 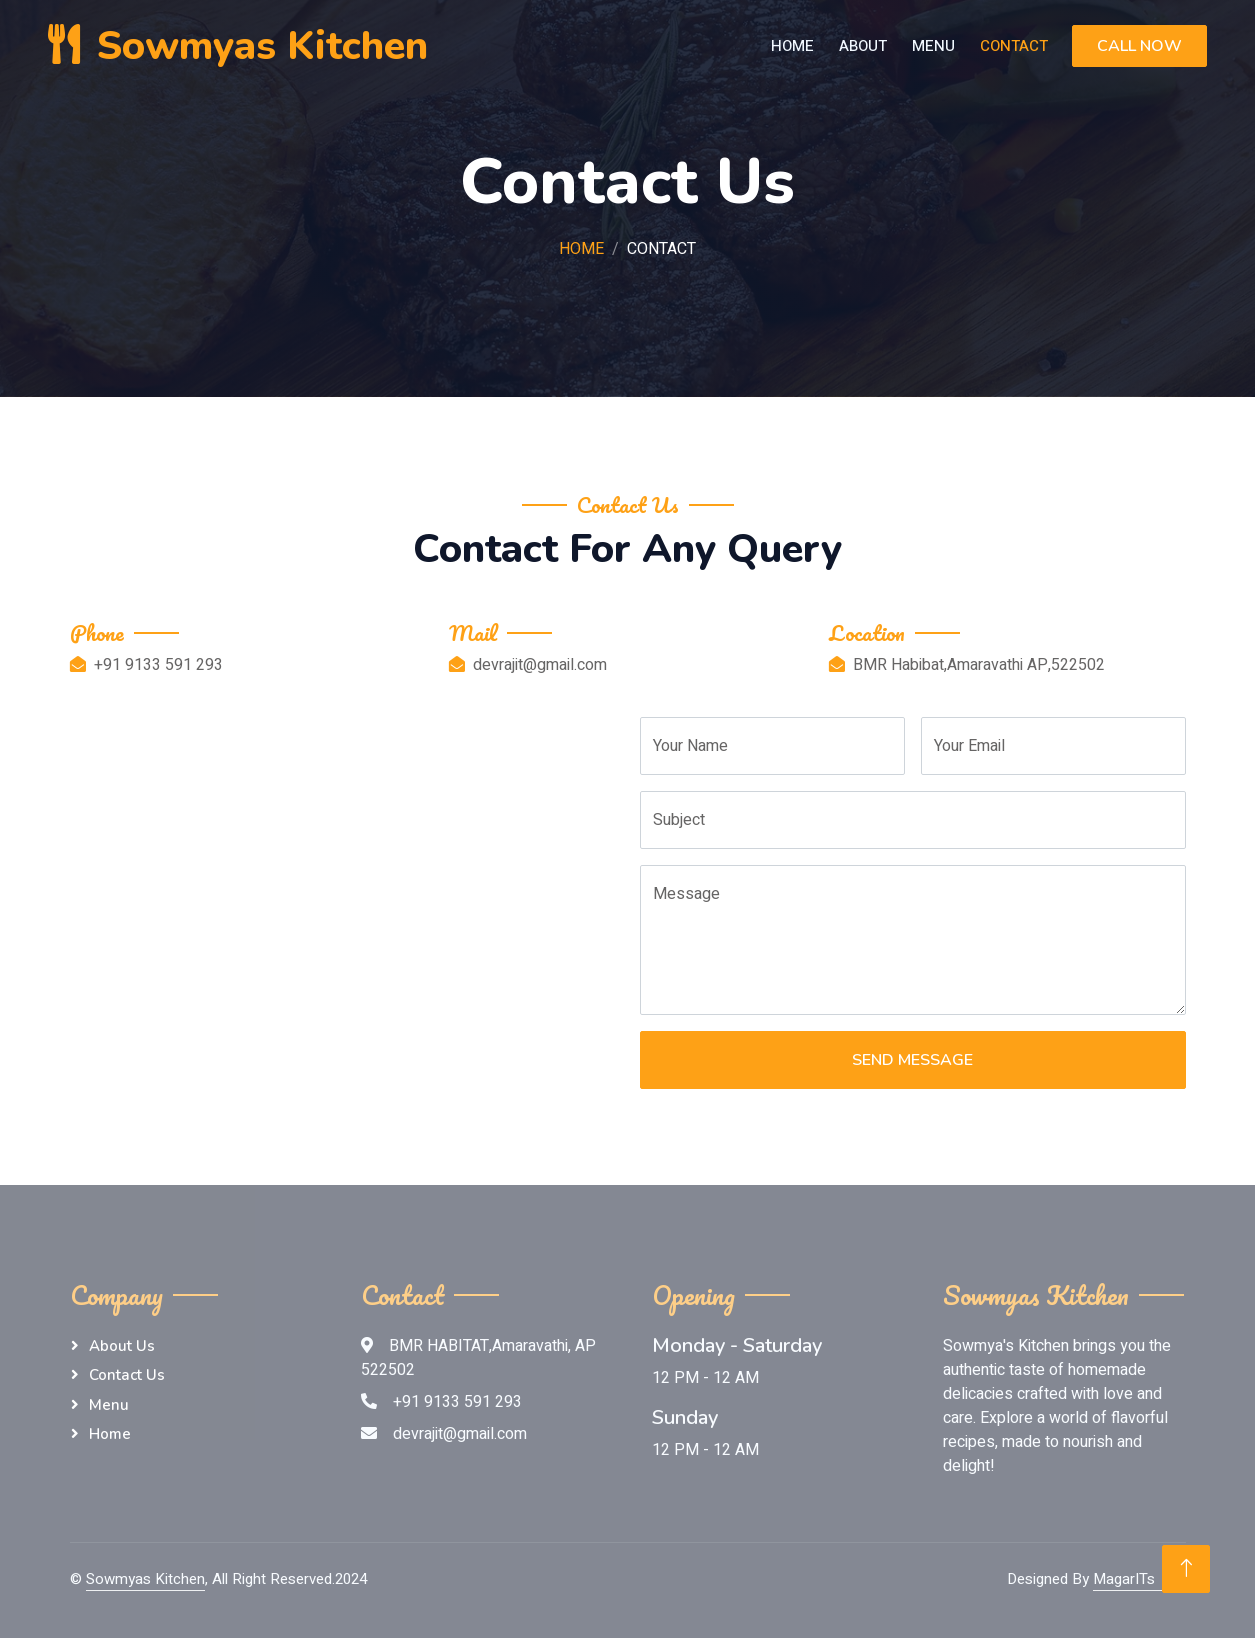 I want to click on About, so click(x=863, y=46).